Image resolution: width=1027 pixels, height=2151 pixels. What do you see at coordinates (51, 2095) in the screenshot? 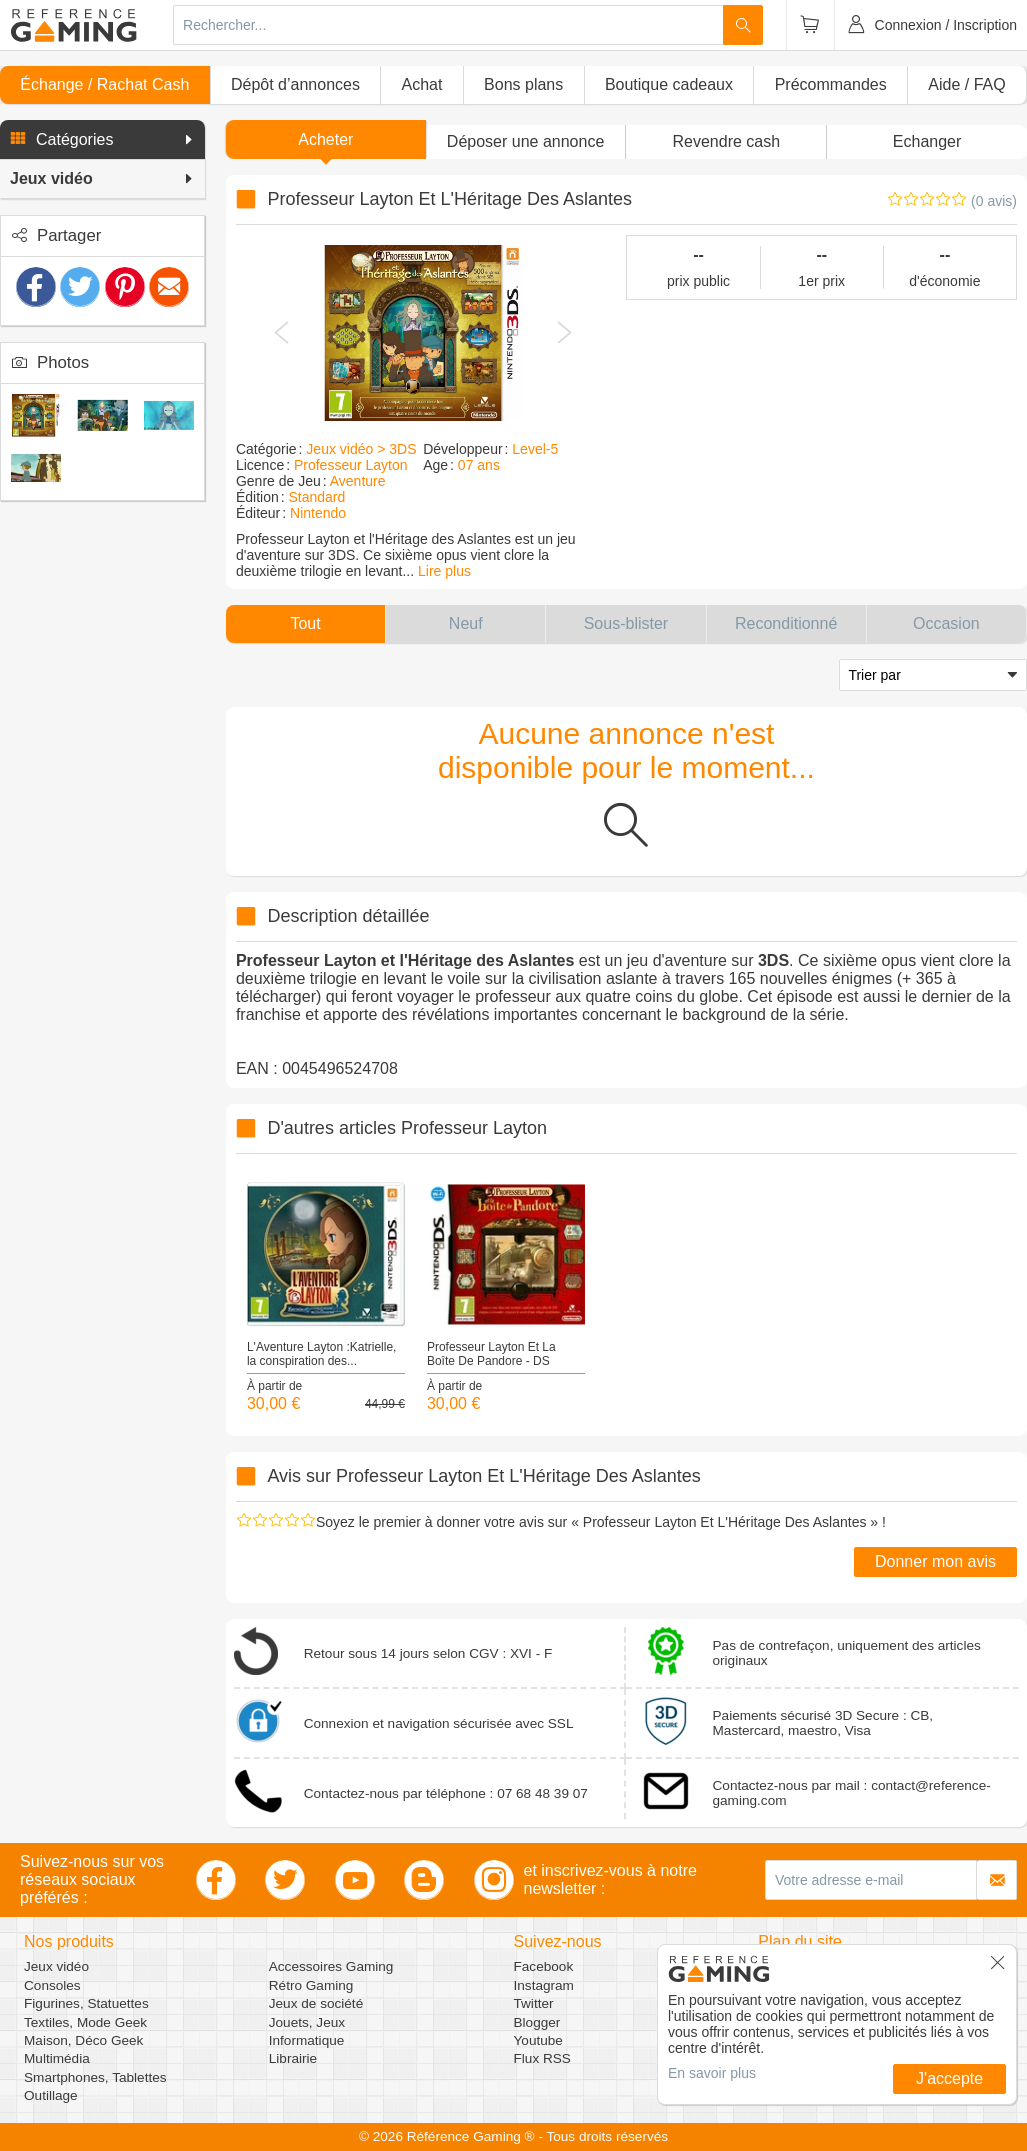
I see `Outillage` at bounding box center [51, 2095].